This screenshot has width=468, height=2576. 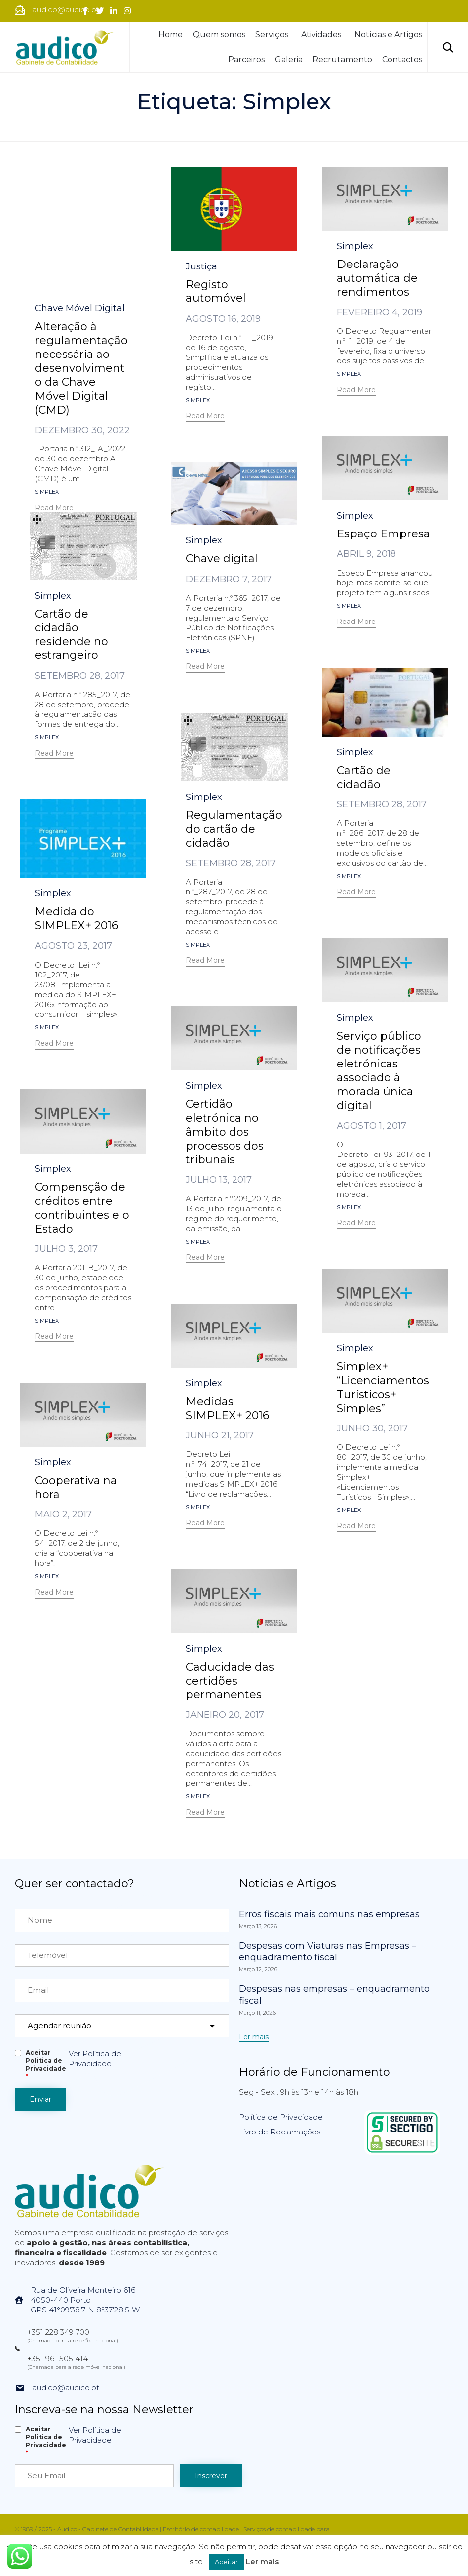 I want to click on Livro de Reclamações, so click(x=279, y=2131).